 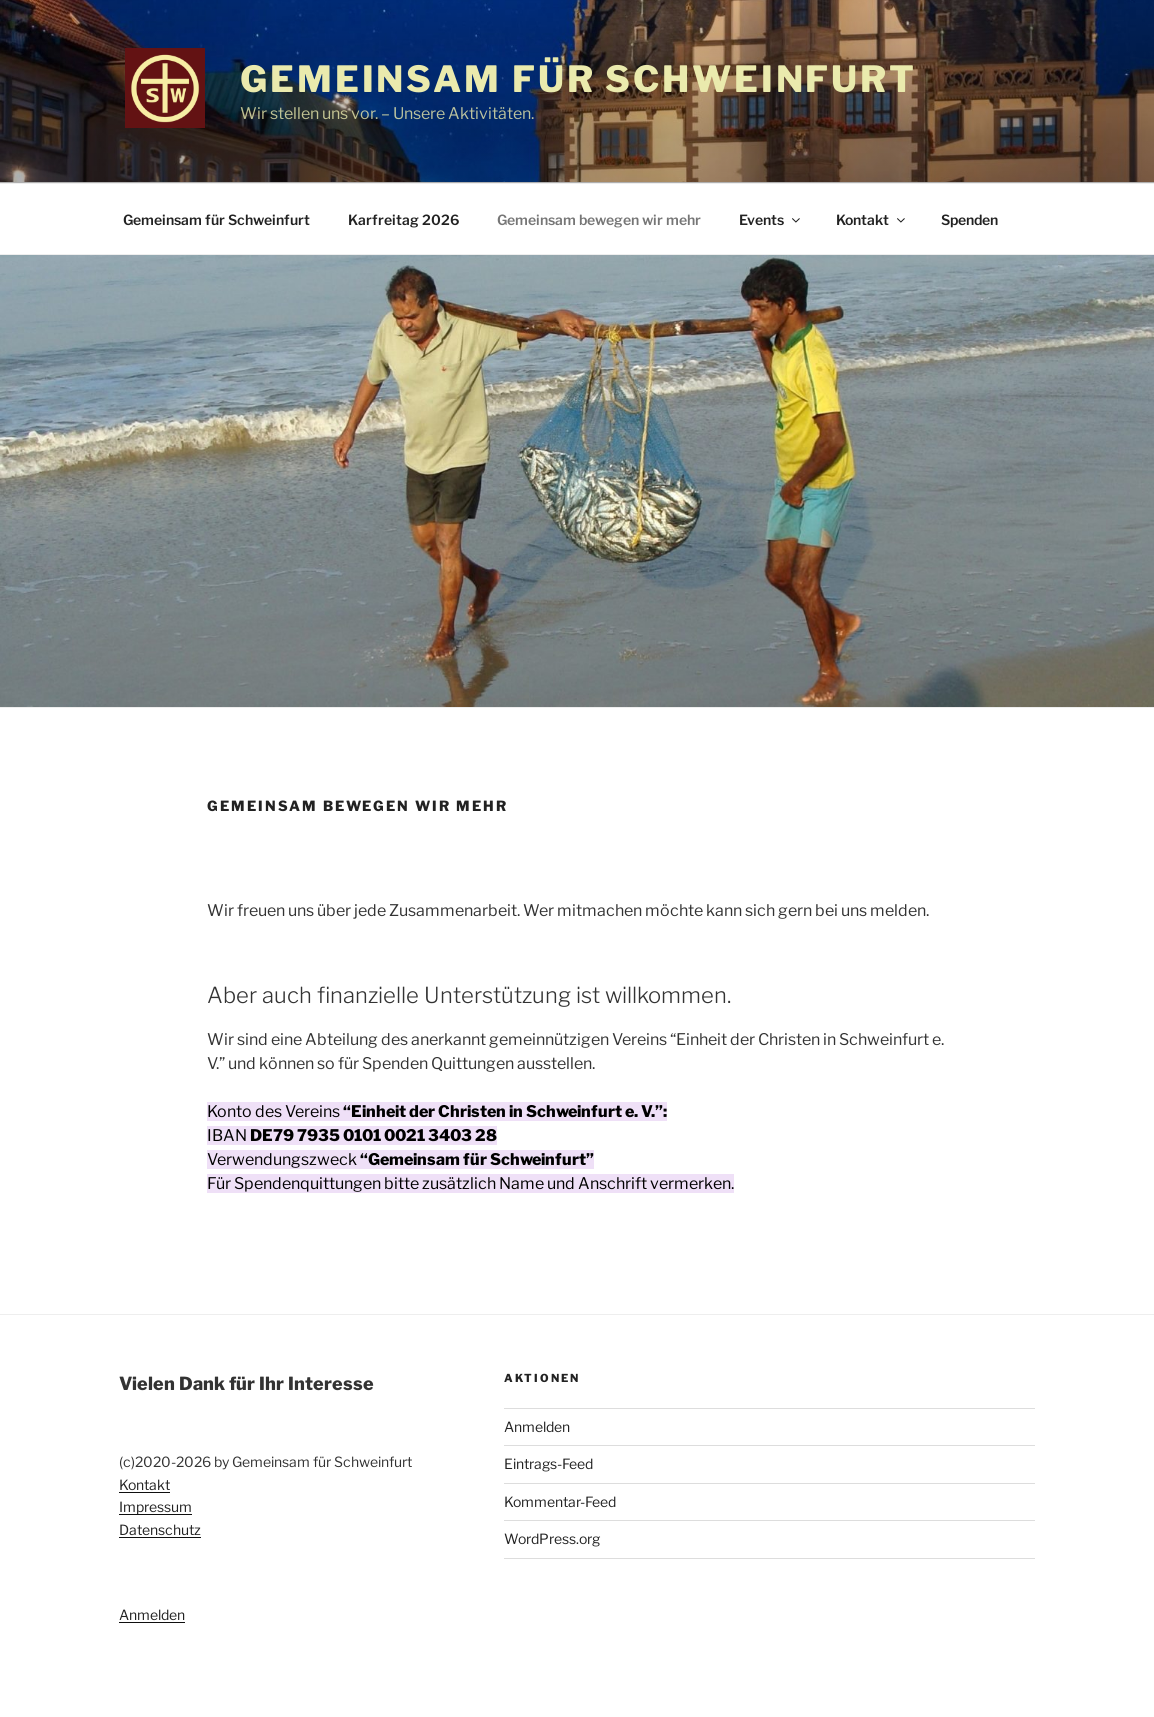 What do you see at coordinates (969, 219) in the screenshot?
I see `Spenden` at bounding box center [969, 219].